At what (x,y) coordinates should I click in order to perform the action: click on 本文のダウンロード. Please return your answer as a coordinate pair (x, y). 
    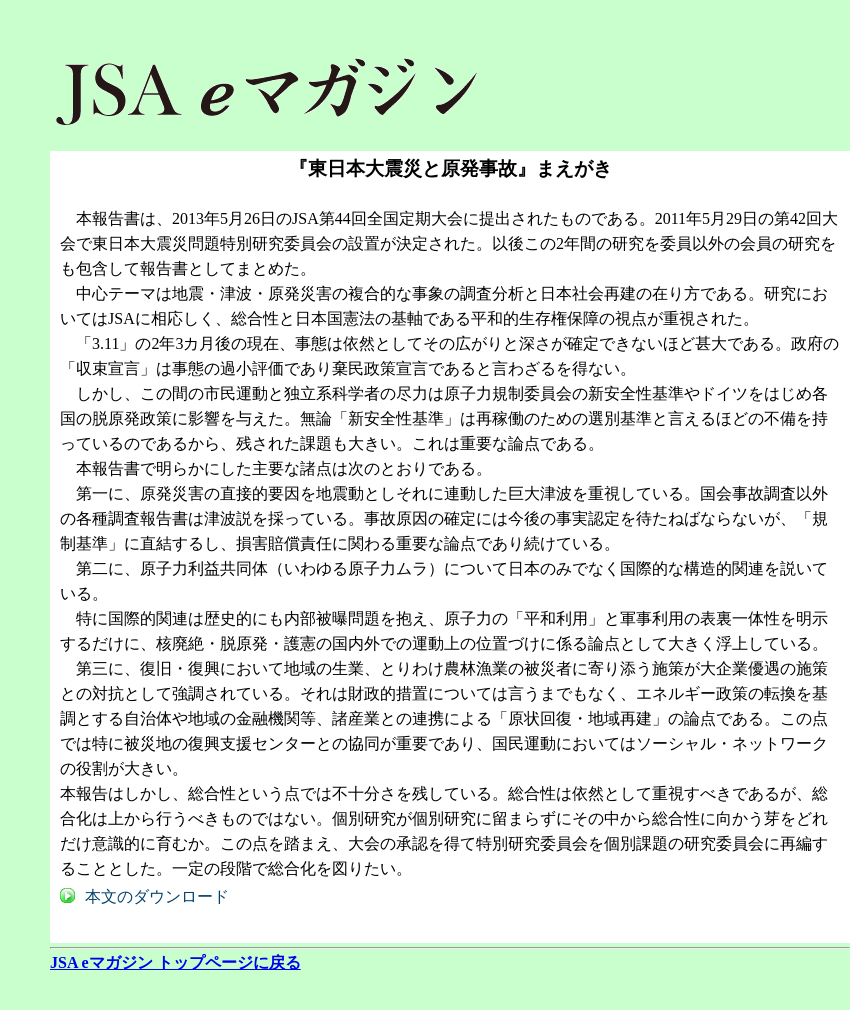
    Looking at the image, I should click on (157, 896).